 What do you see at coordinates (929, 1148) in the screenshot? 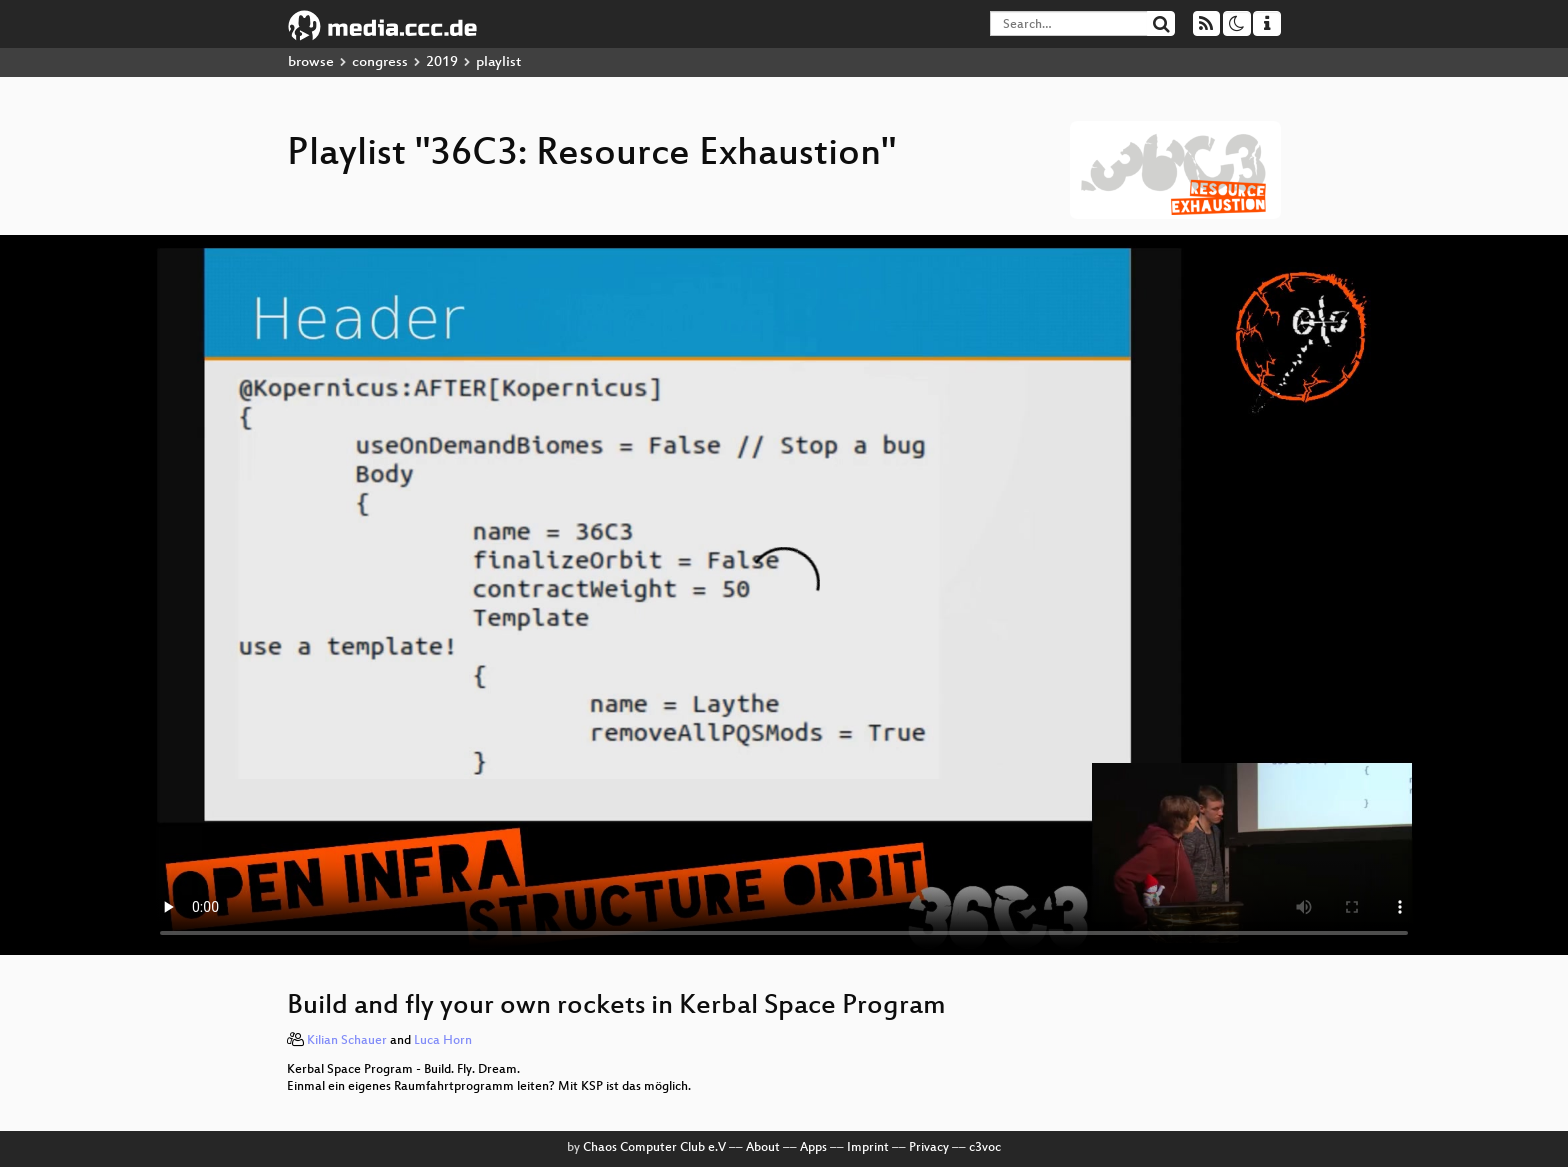
I see `Privacy` at bounding box center [929, 1148].